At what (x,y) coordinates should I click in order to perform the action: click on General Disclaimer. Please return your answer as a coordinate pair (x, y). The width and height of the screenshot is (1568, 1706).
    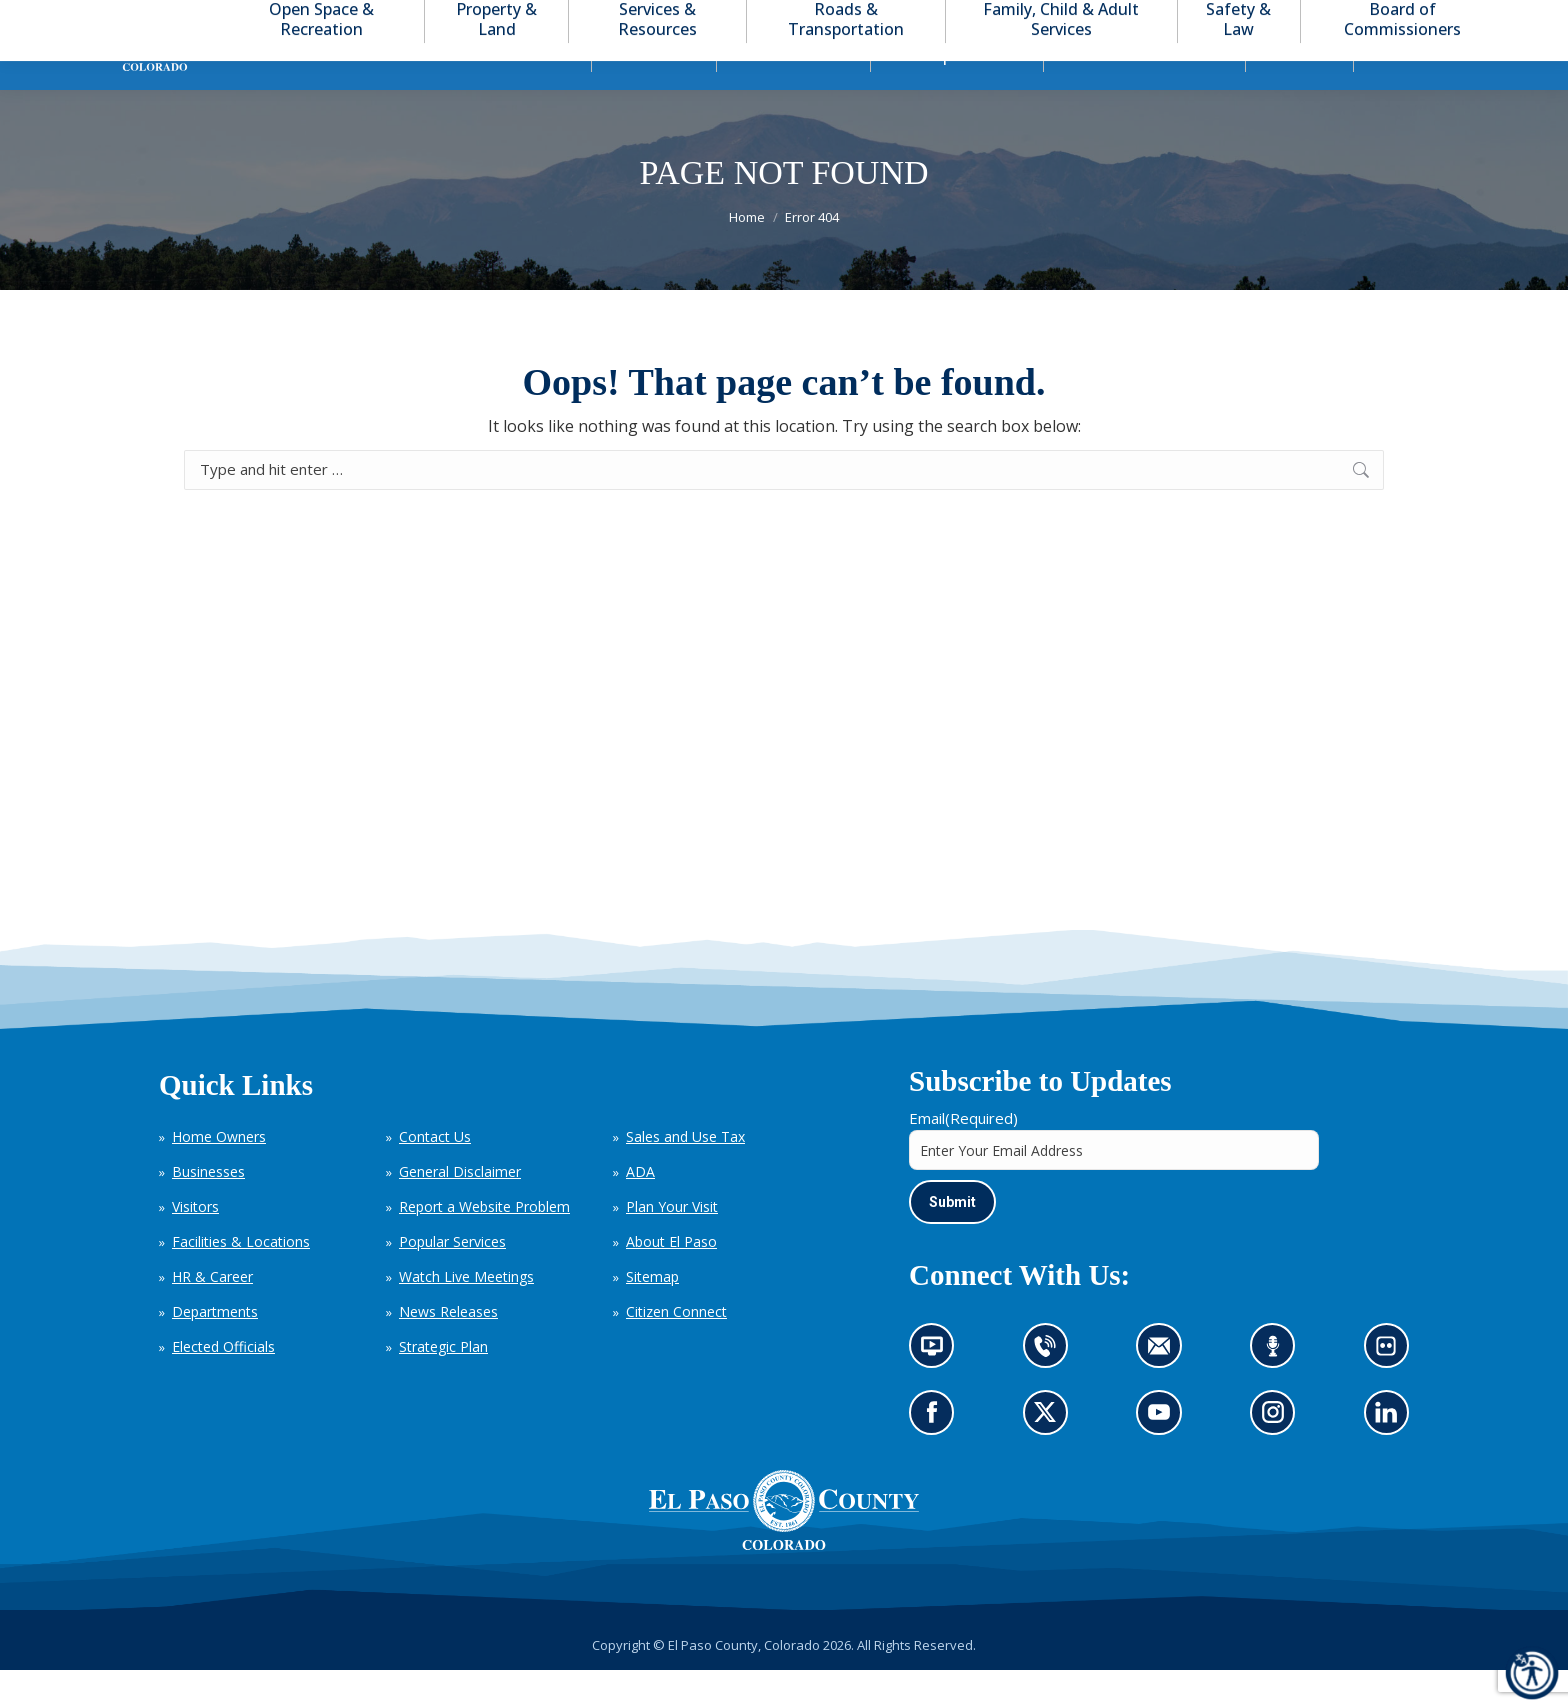
    Looking at the image, I should click on (460, 1207).